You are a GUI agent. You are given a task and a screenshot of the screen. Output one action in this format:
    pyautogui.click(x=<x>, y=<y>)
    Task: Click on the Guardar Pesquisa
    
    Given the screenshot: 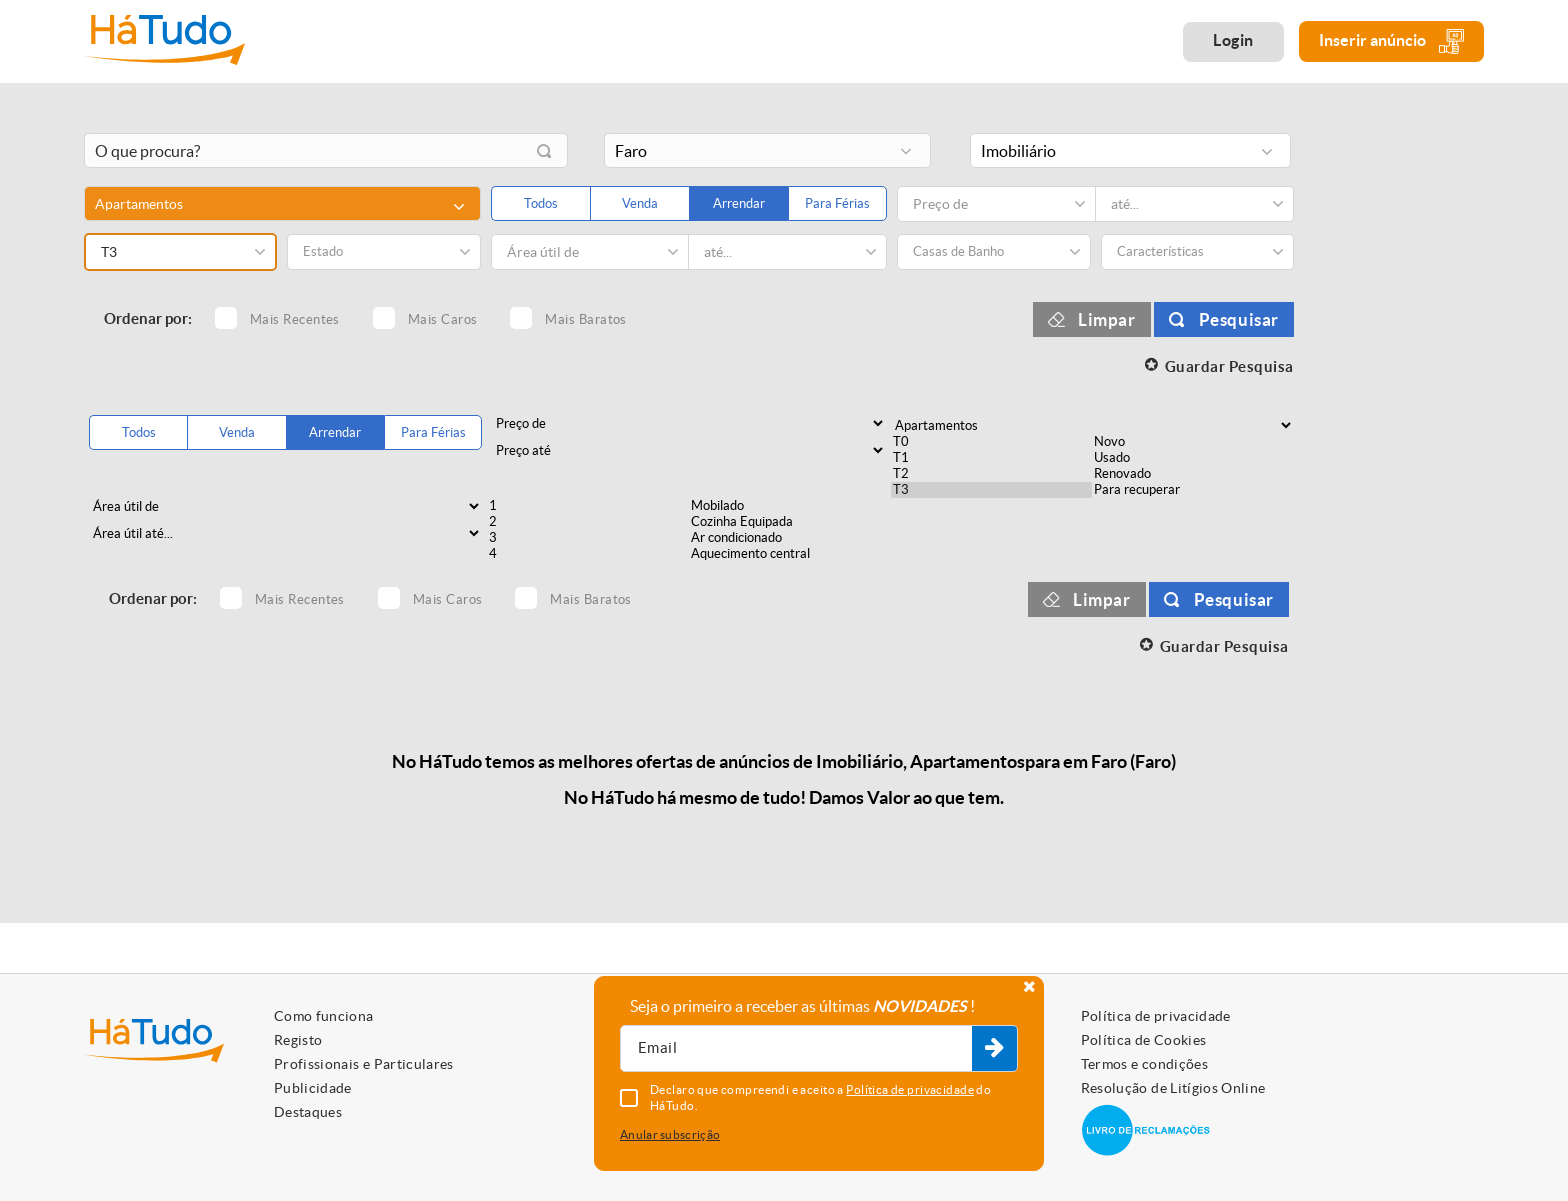 What is the action you would take?
    pyautogui.click(x=1229, y=366)
    